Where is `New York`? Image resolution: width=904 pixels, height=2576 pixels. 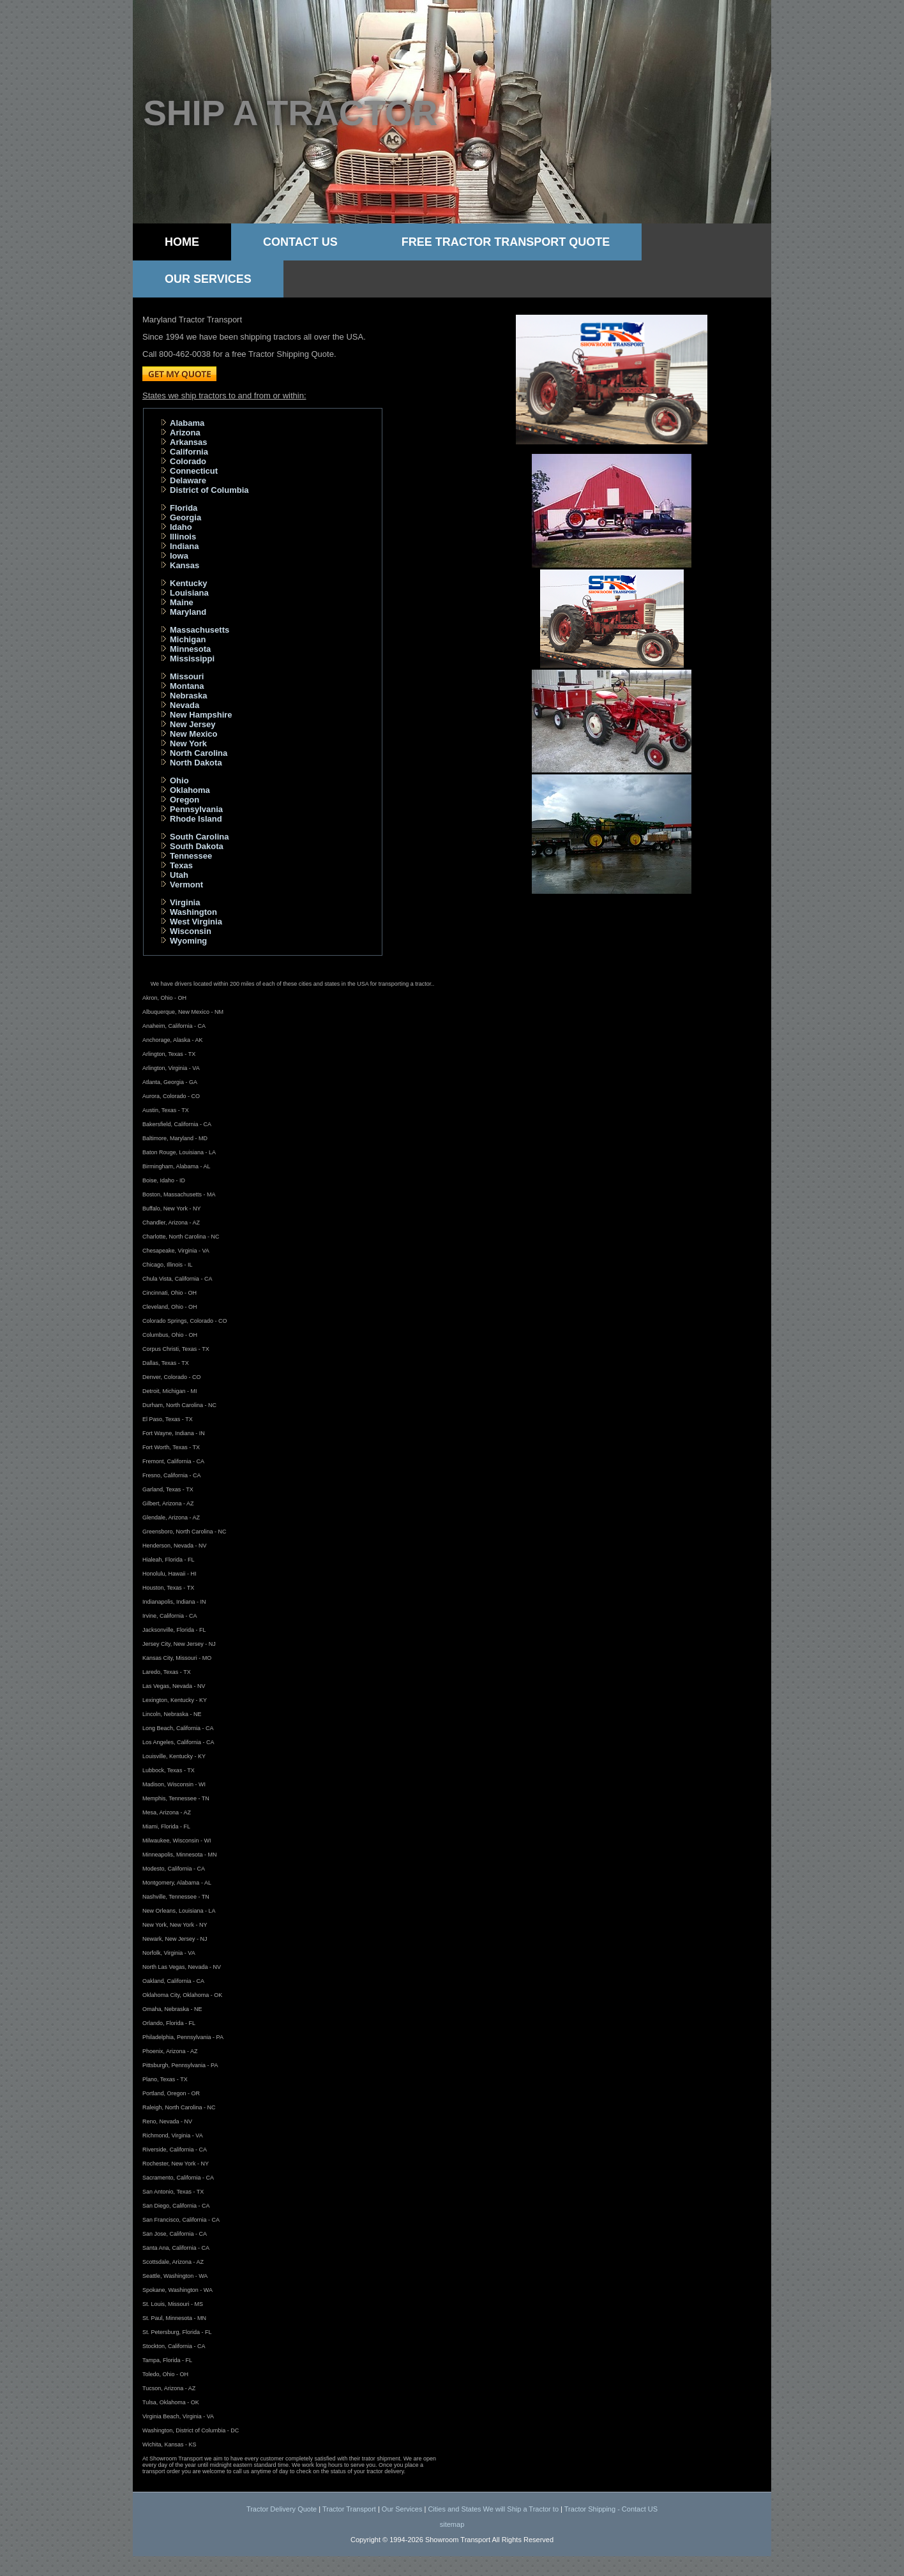
New York is located at coordinates (188, 743).